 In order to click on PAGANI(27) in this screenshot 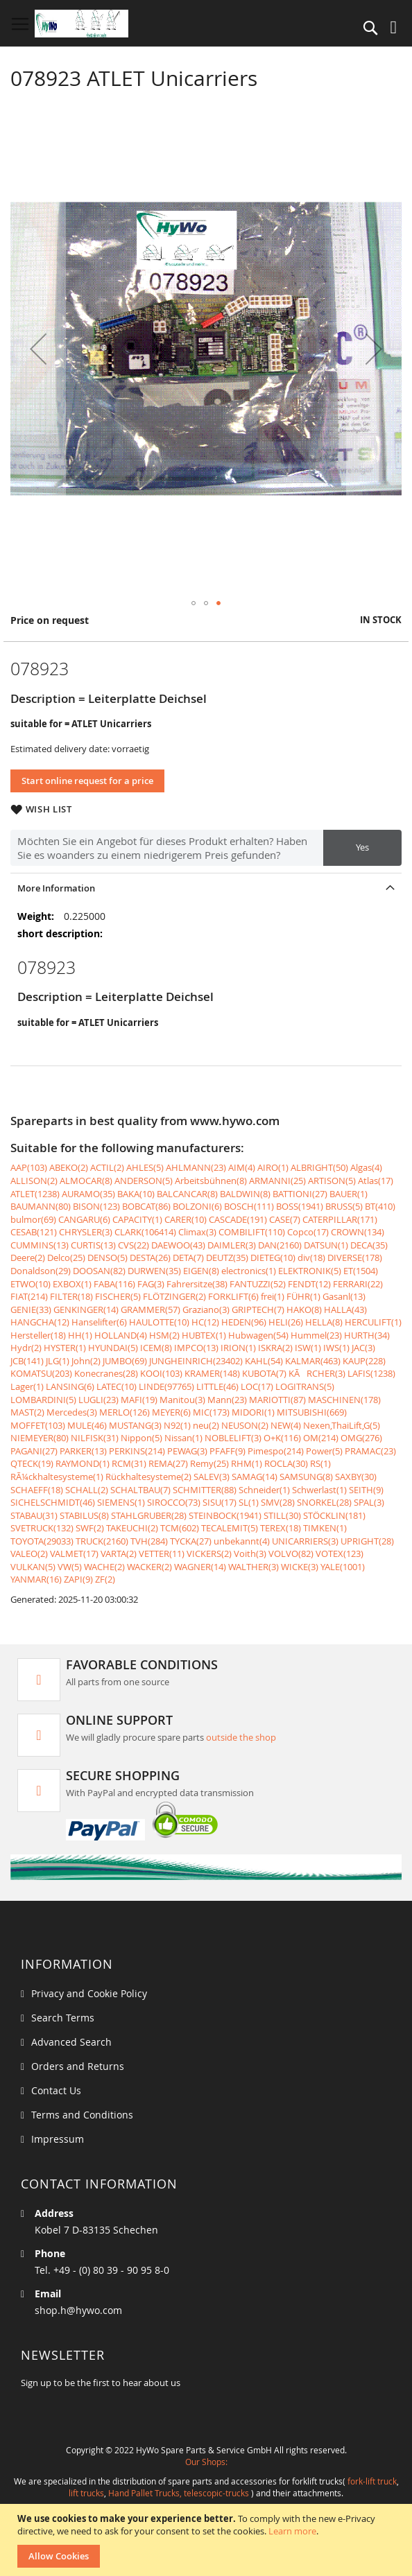, I will do `click(34, 1451)`.